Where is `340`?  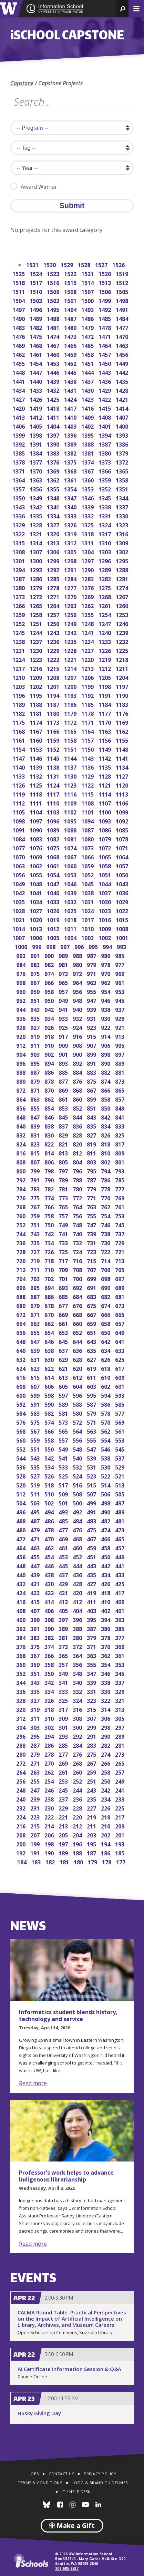 340 is located at coordinates (78, 1682).